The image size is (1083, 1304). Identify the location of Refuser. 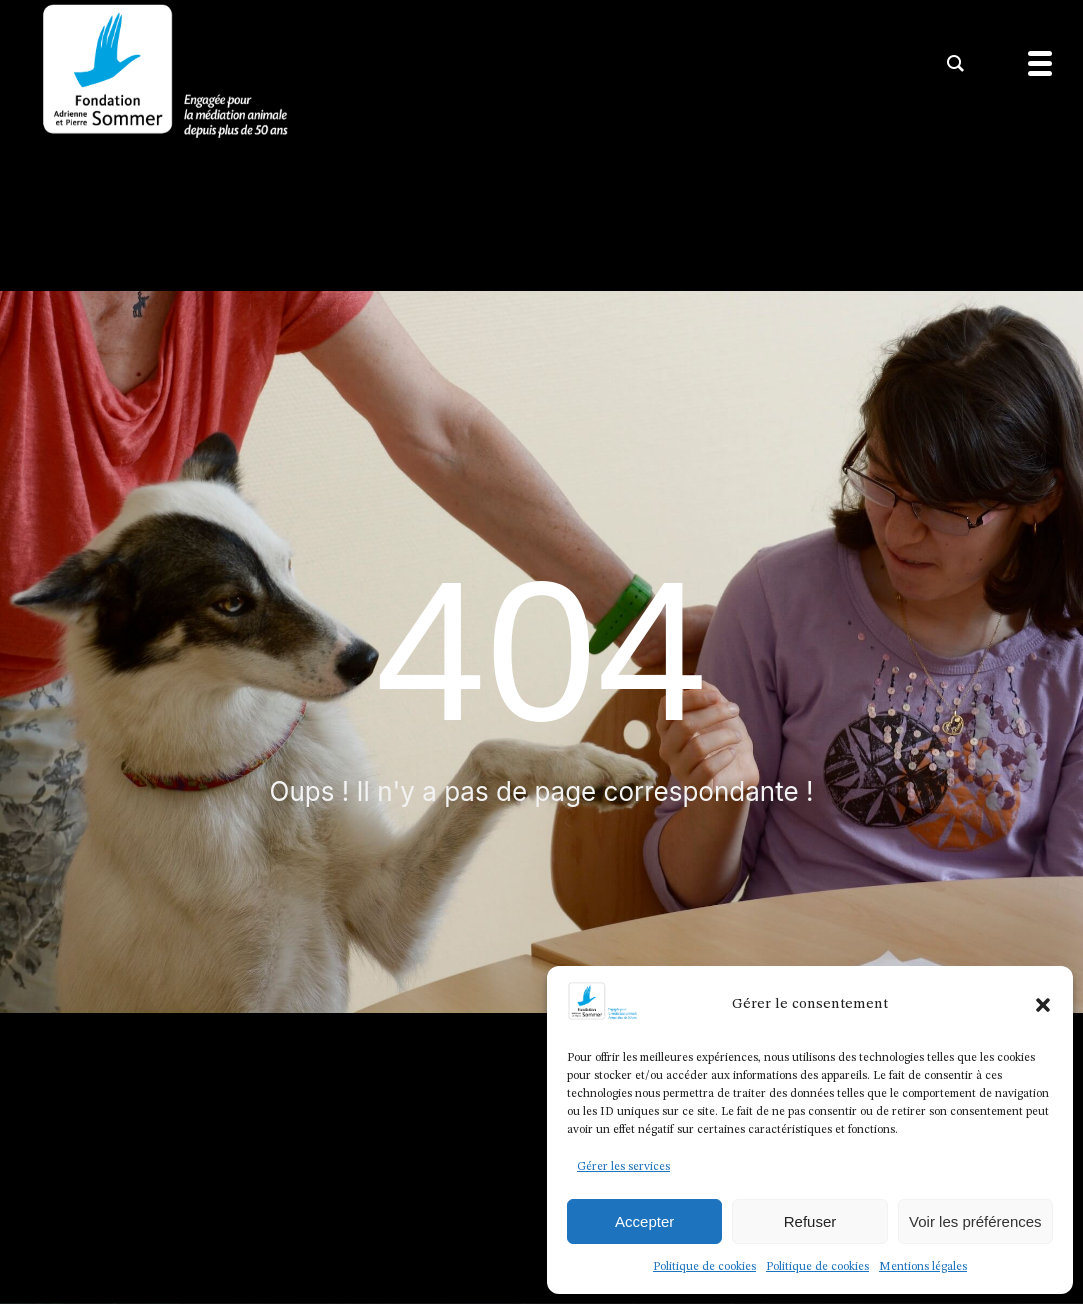
(810, 1221).